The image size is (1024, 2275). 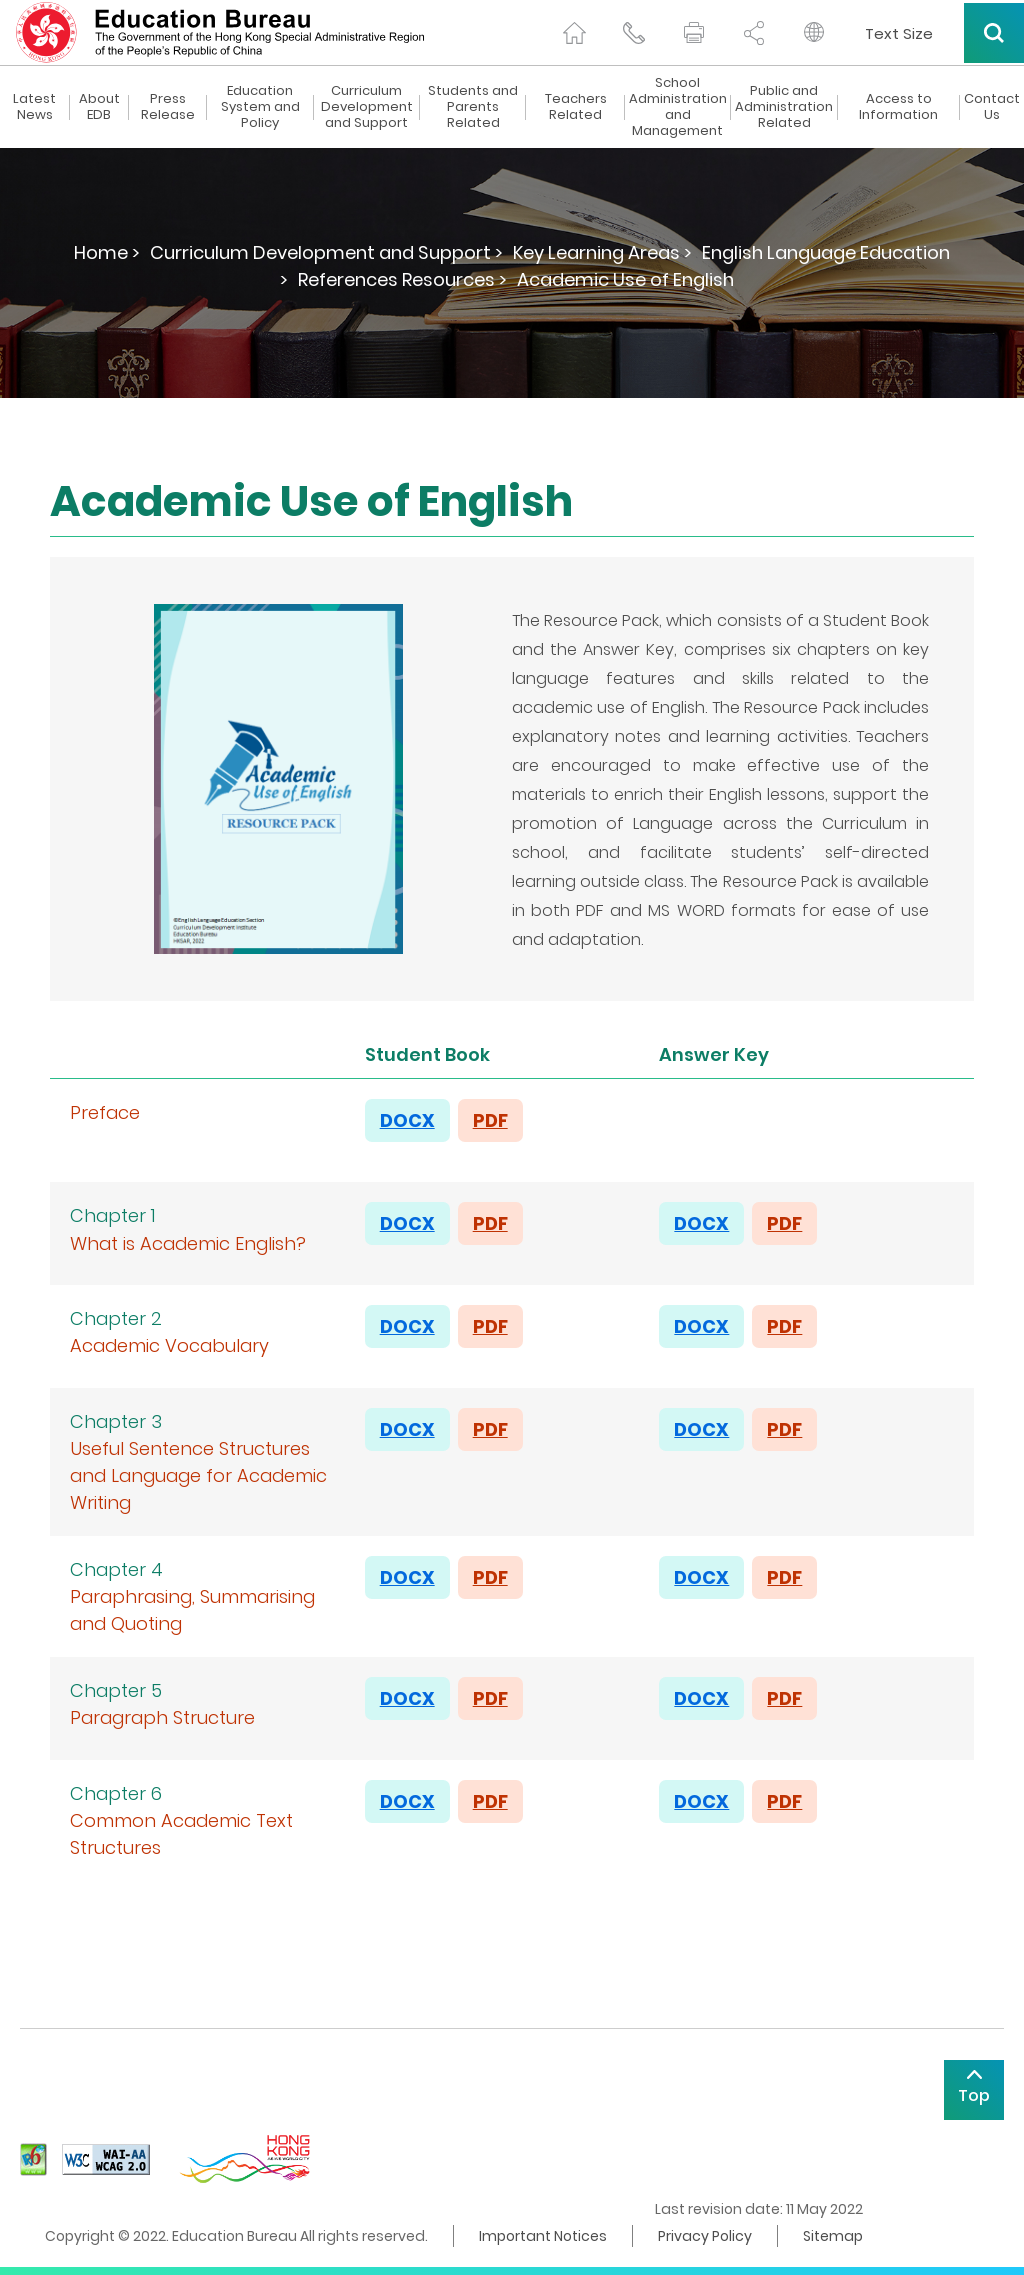 I want to click on Access to Information, so click(x=898, y=107).